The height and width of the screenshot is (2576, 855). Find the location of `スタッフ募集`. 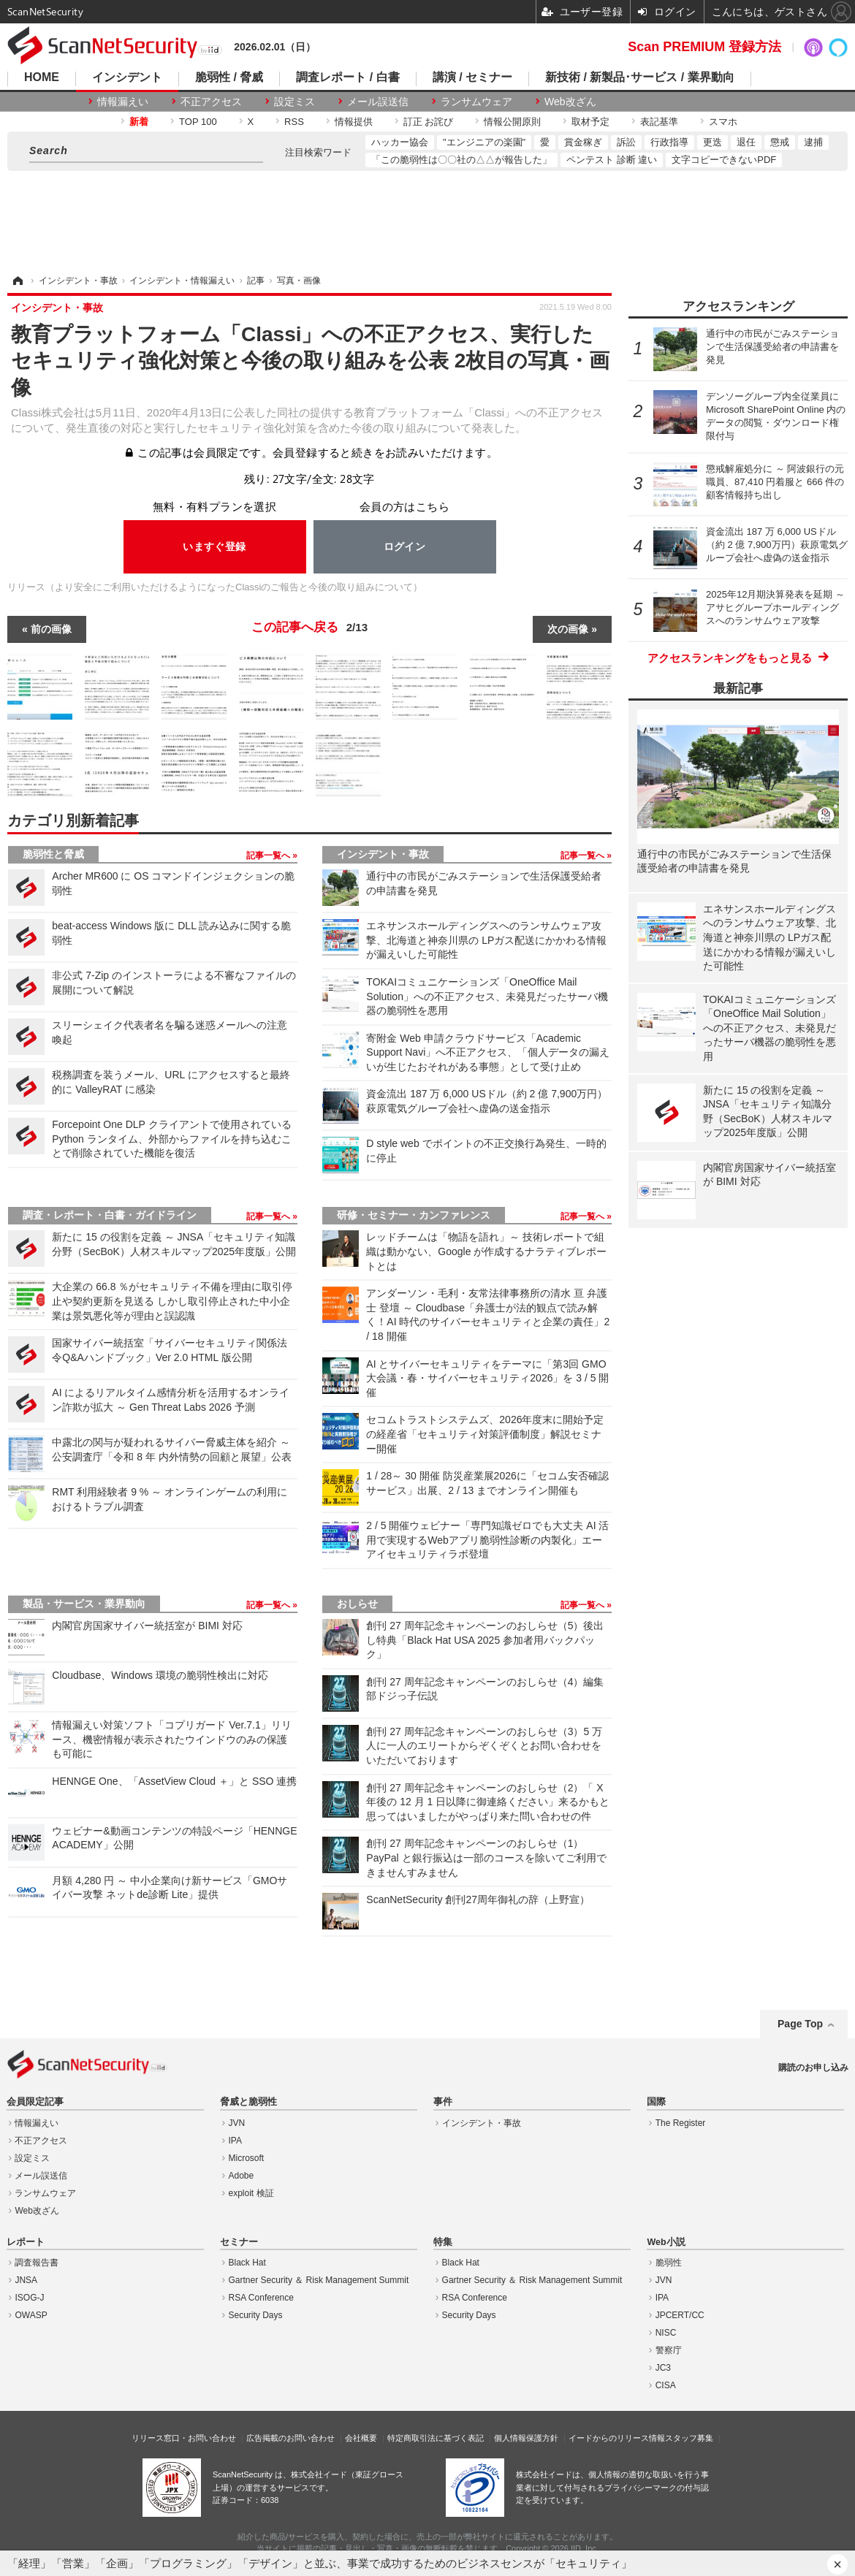

スタッフ募集 is located at coordinates (689, 2438).